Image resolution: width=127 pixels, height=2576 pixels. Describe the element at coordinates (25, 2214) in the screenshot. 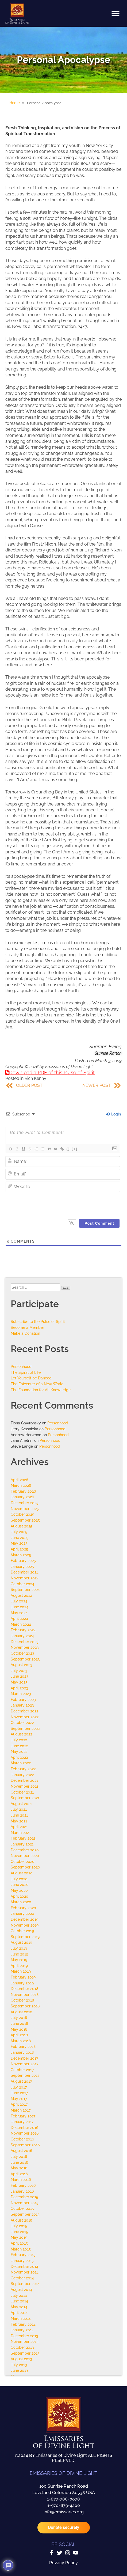

I see `September 2015` at that location.